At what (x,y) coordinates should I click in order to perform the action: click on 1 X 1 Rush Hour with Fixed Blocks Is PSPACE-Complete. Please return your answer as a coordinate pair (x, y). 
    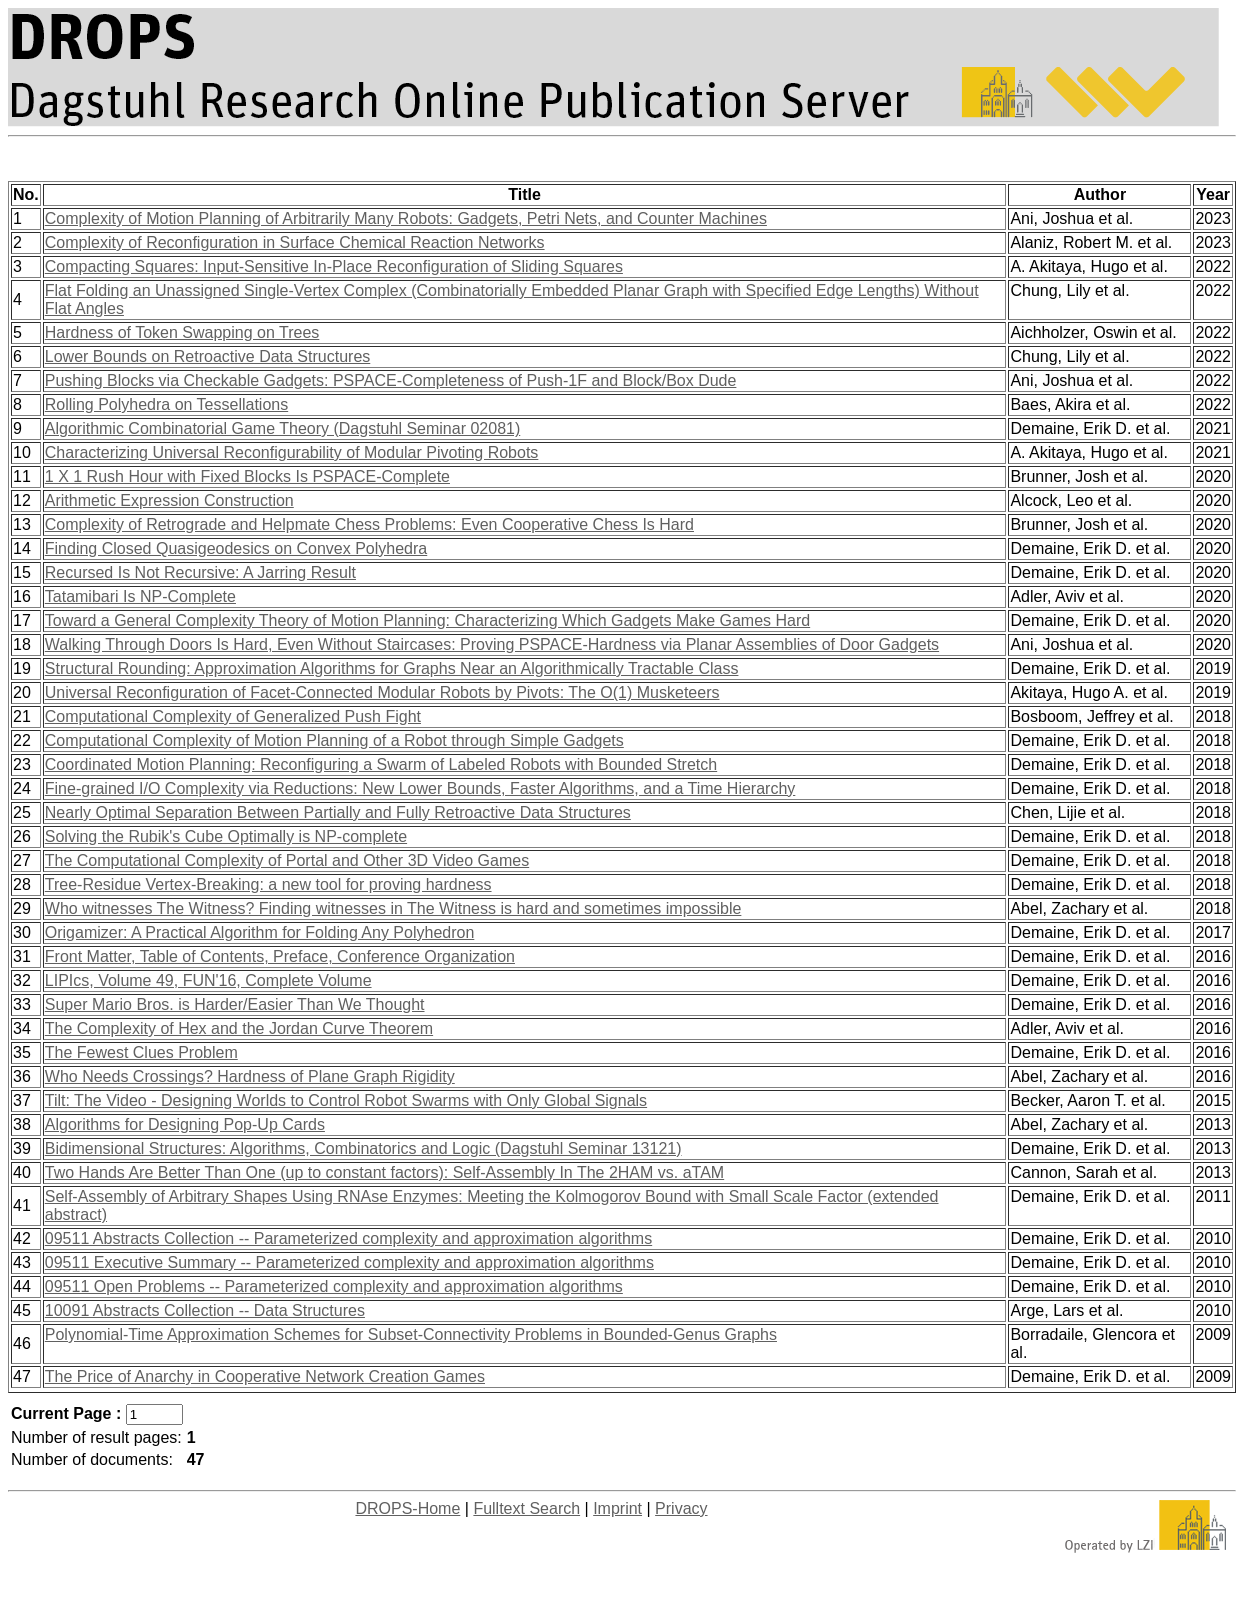
    Looking at the image, I should click on (247, 476).